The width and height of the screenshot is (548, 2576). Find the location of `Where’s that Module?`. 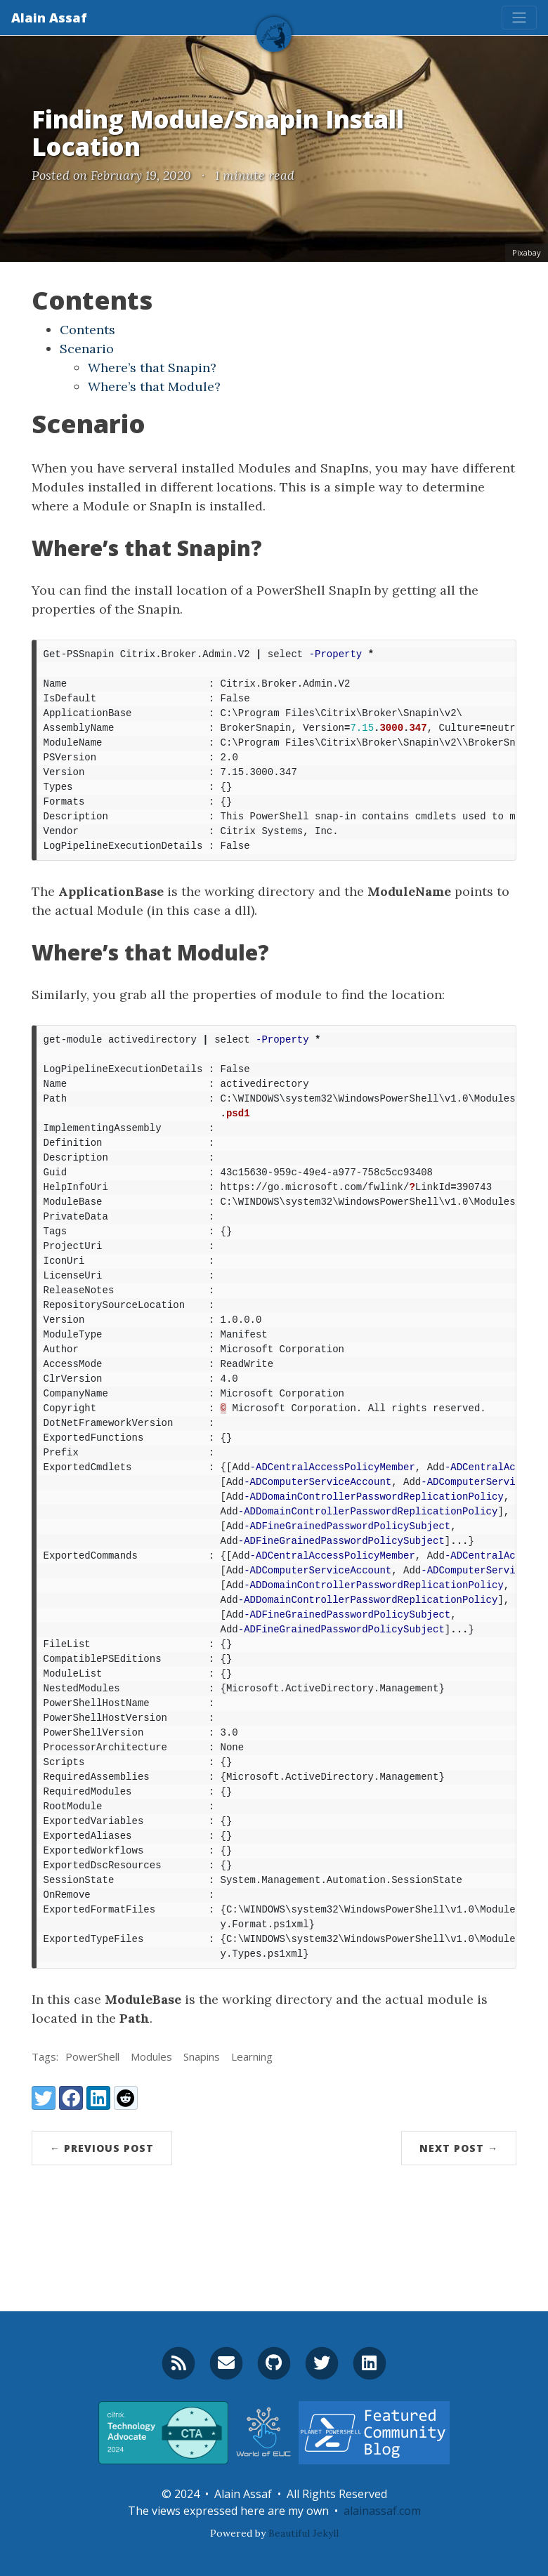

Where’s that Module? is located at coordinates (154, 386).